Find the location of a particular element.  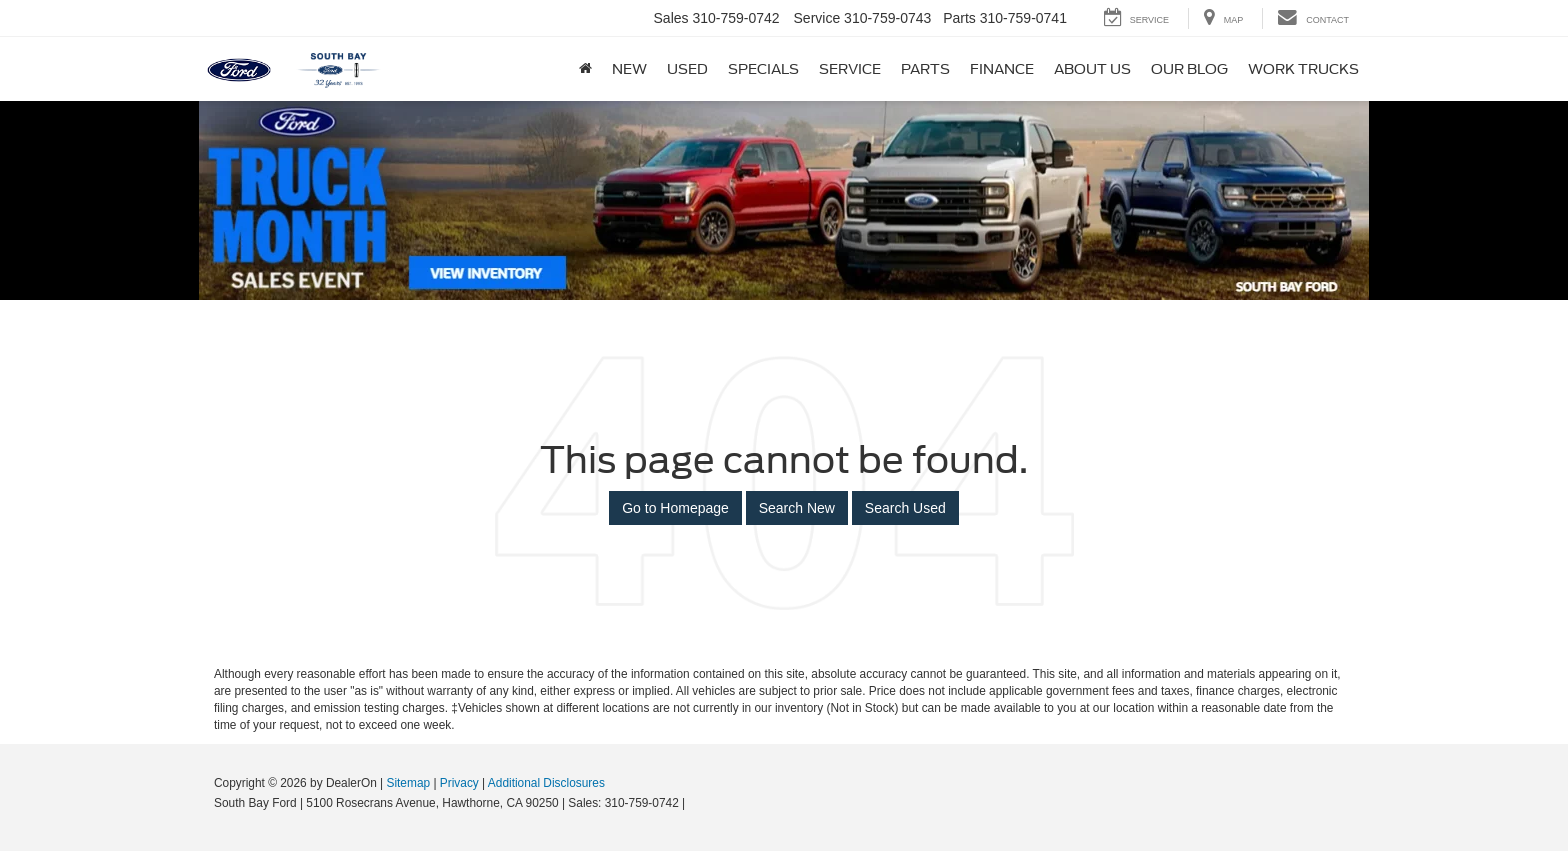

Go to Homepage is located at coordinates (675, 508).